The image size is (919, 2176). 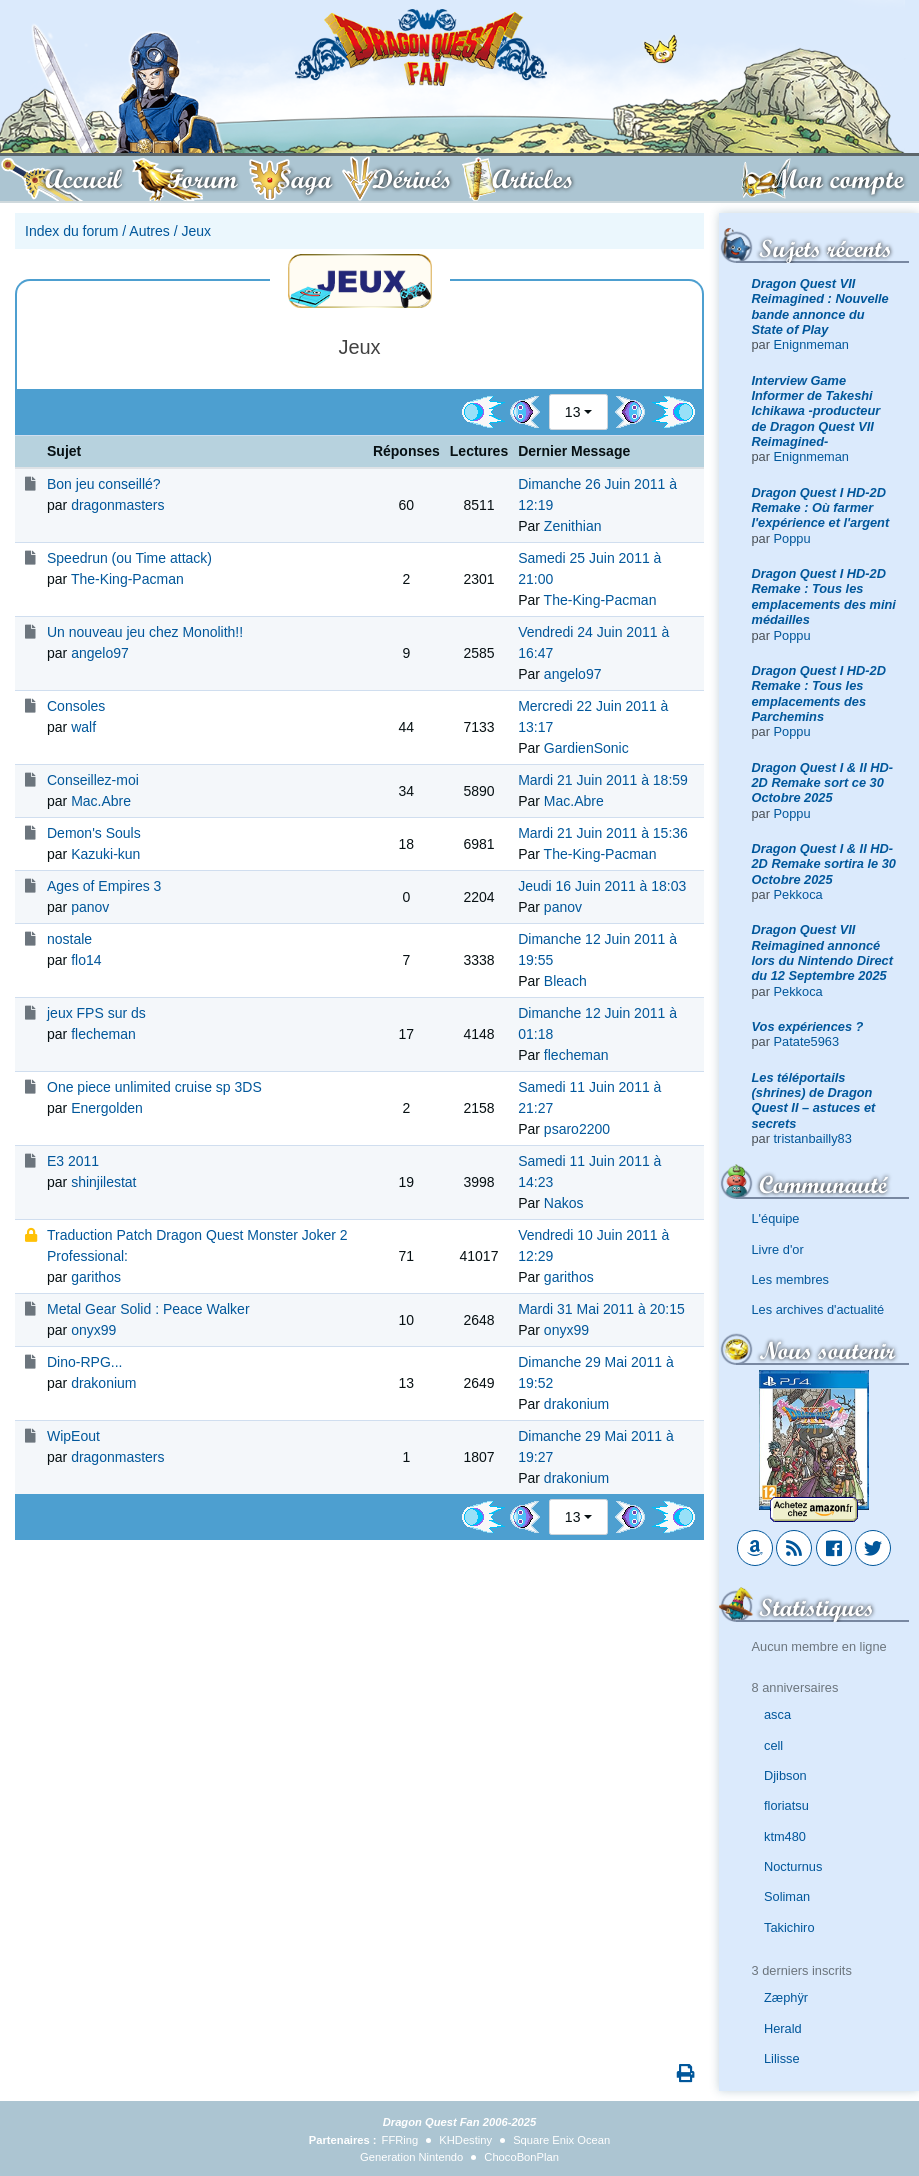 I want to click on Vendredi 10 Juin 2011 à 12:29, so click(x=593, y=1245).